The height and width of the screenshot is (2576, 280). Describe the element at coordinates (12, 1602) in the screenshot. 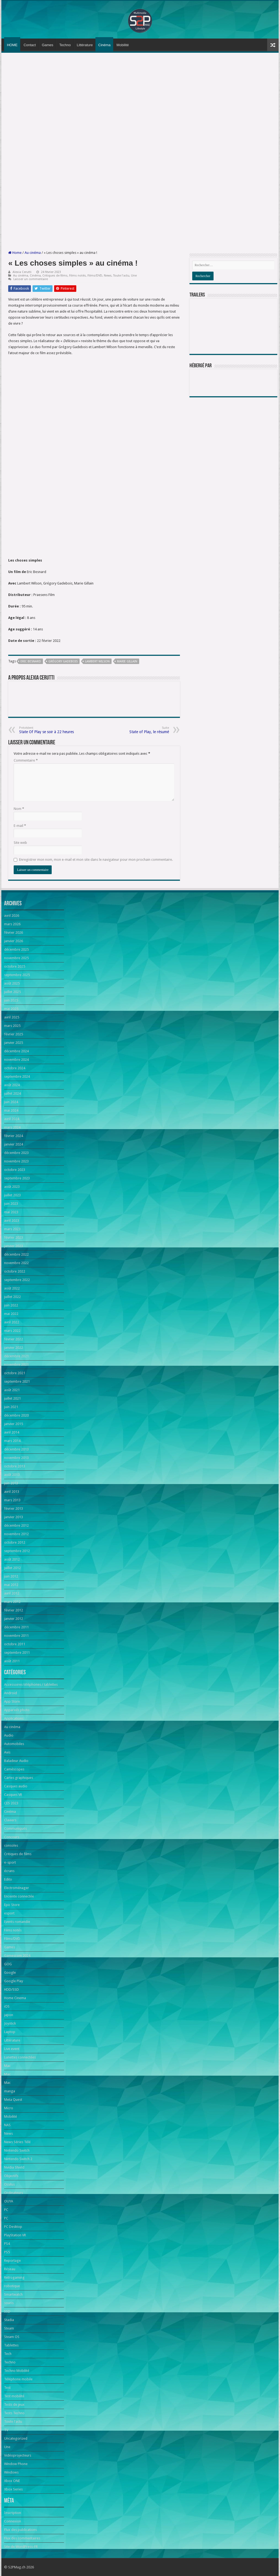

I see `mars 2012` at that location.